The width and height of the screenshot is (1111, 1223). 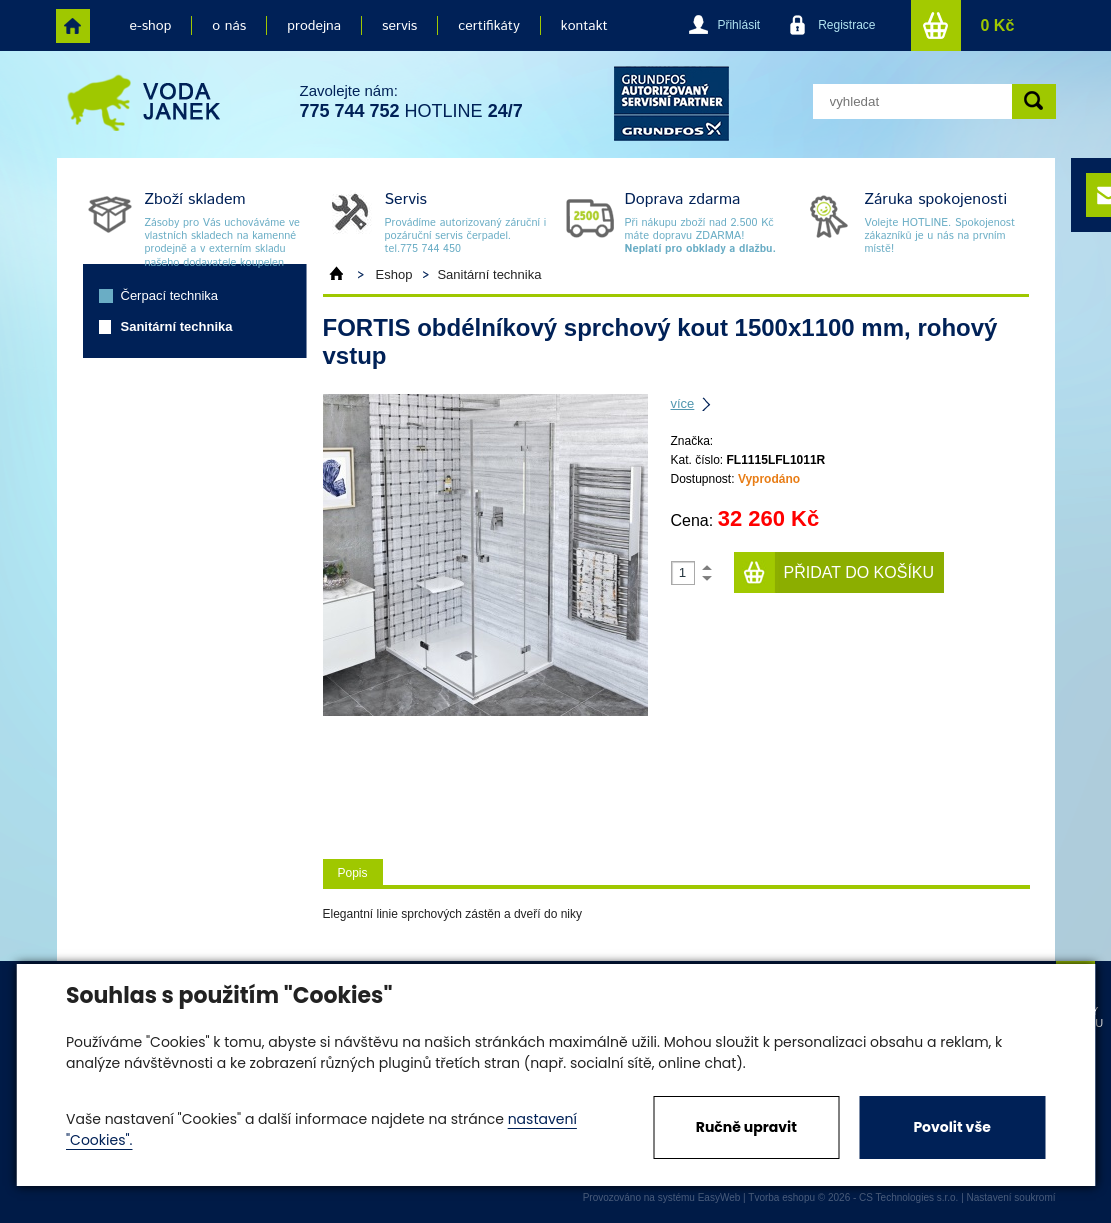 I want to click on home, so click(x=73, y=26).